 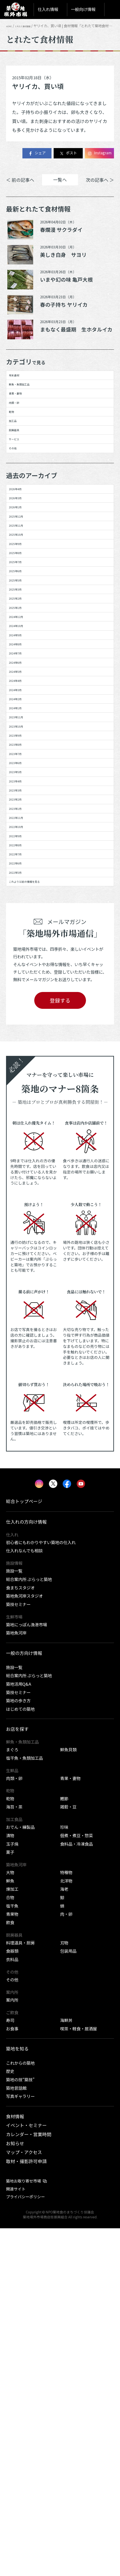 What do you see at coordinates (12, 2348) in the screenshot?
I see `案内所` at bounding box center [12, 2348].